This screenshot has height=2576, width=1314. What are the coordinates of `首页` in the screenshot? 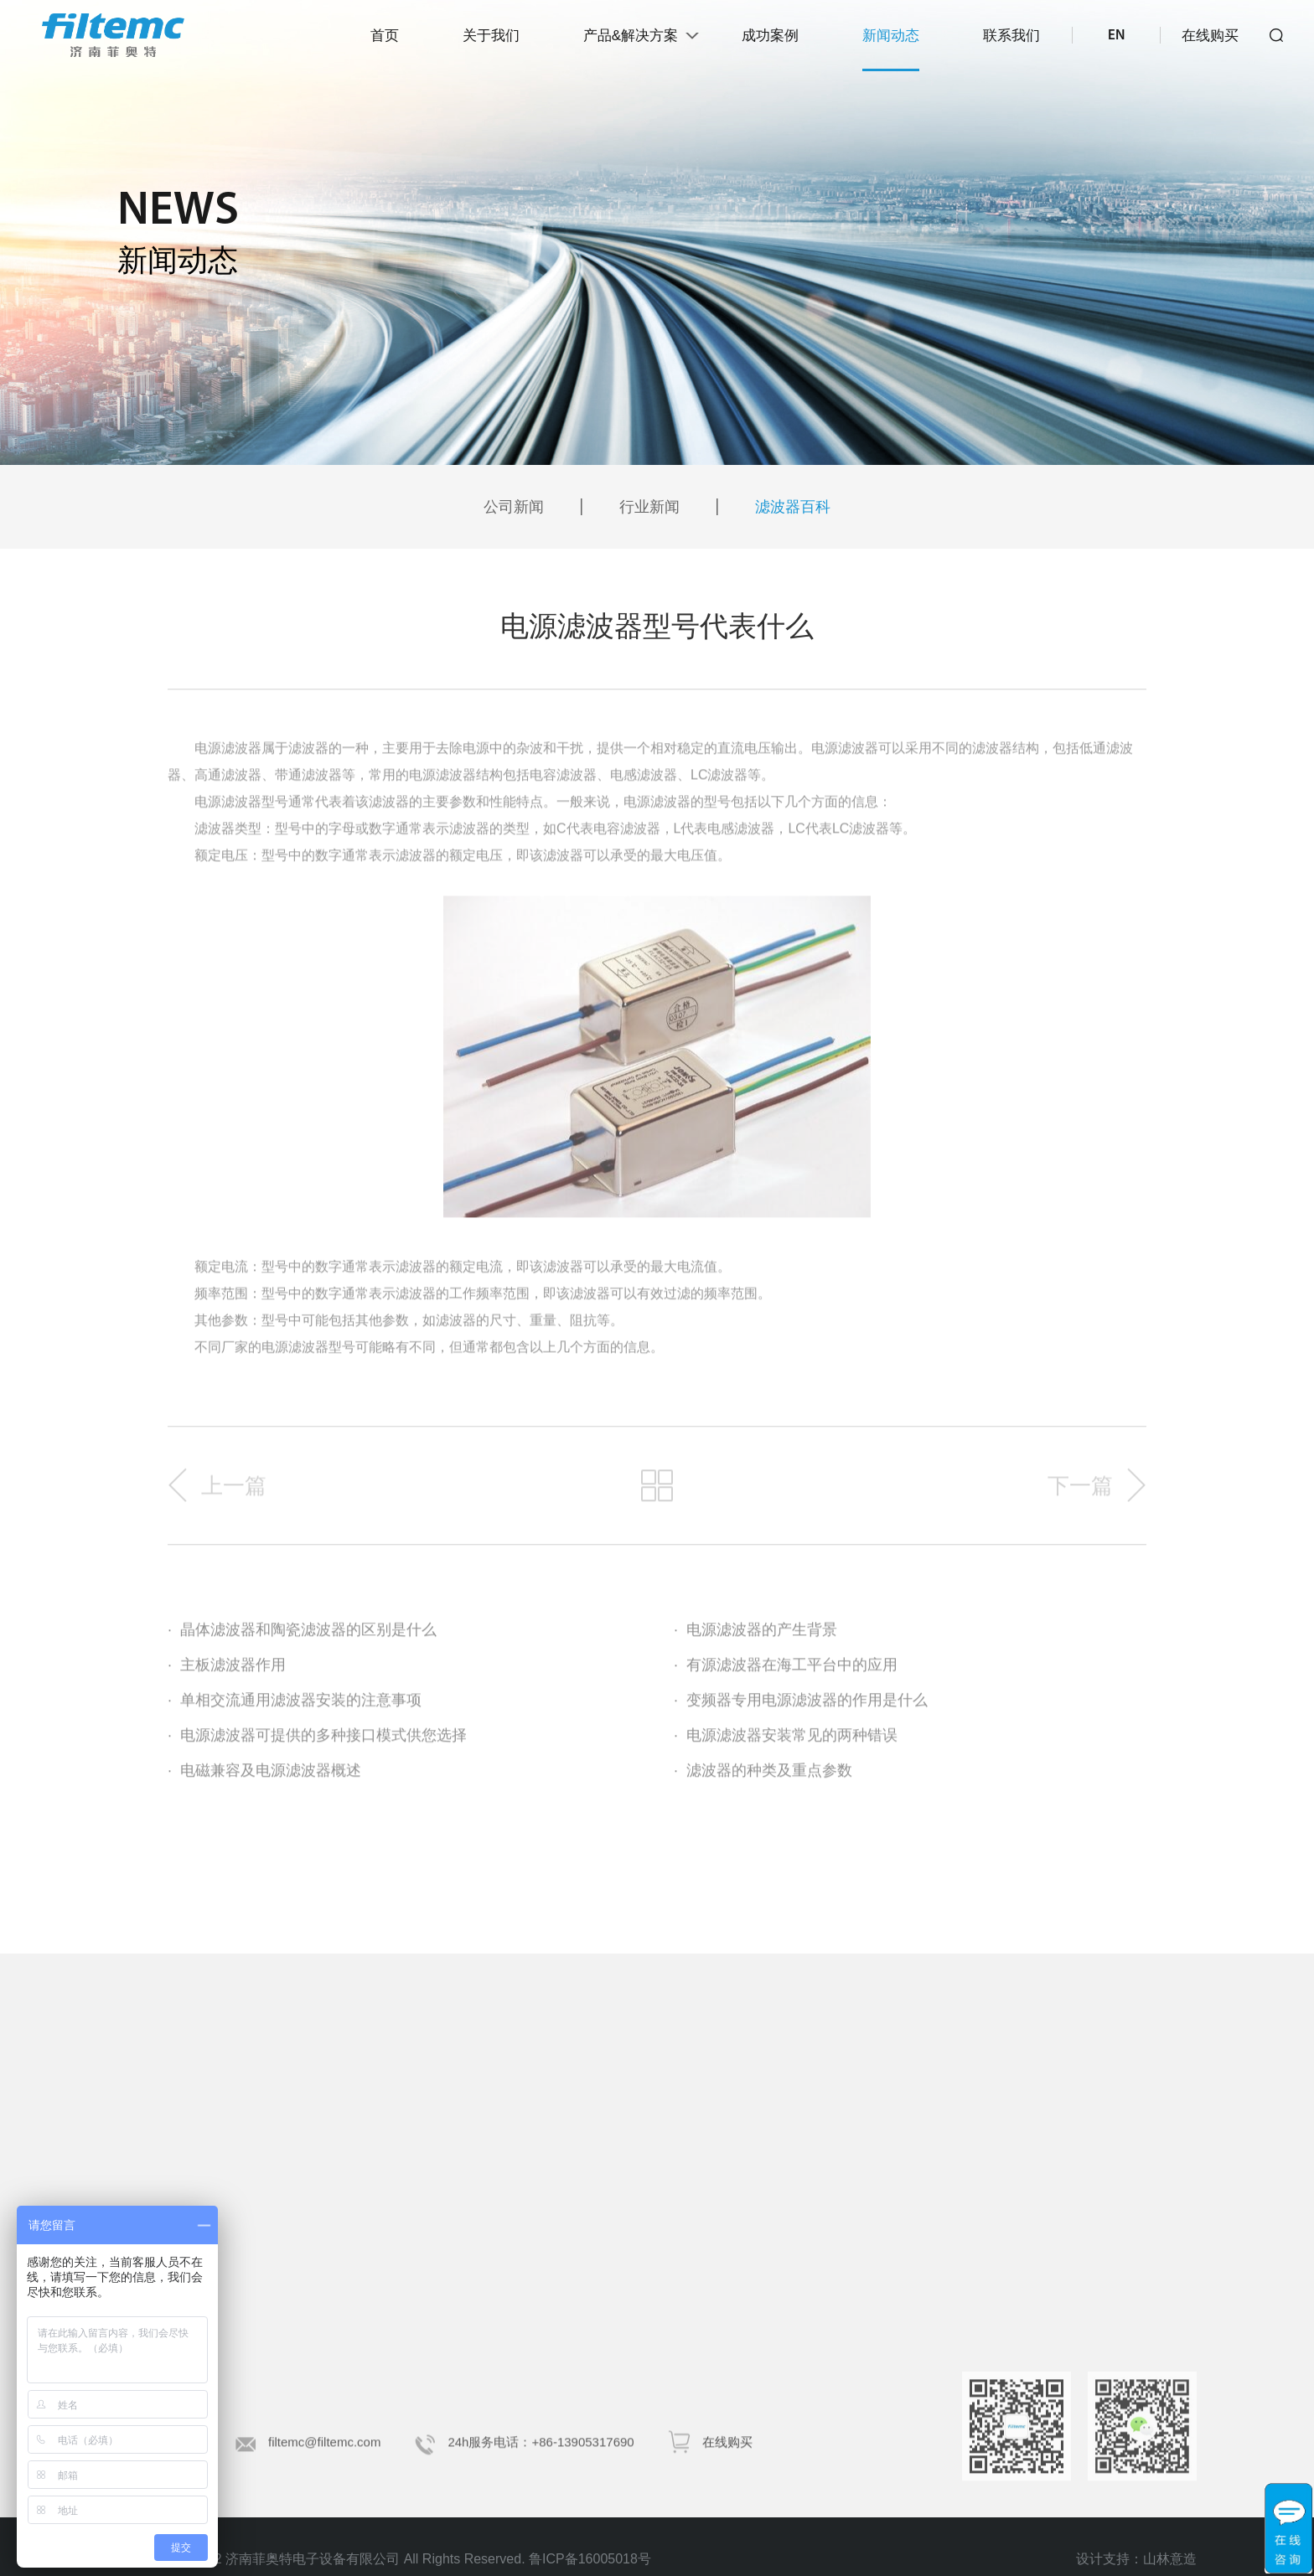 It's located at (384, 36).